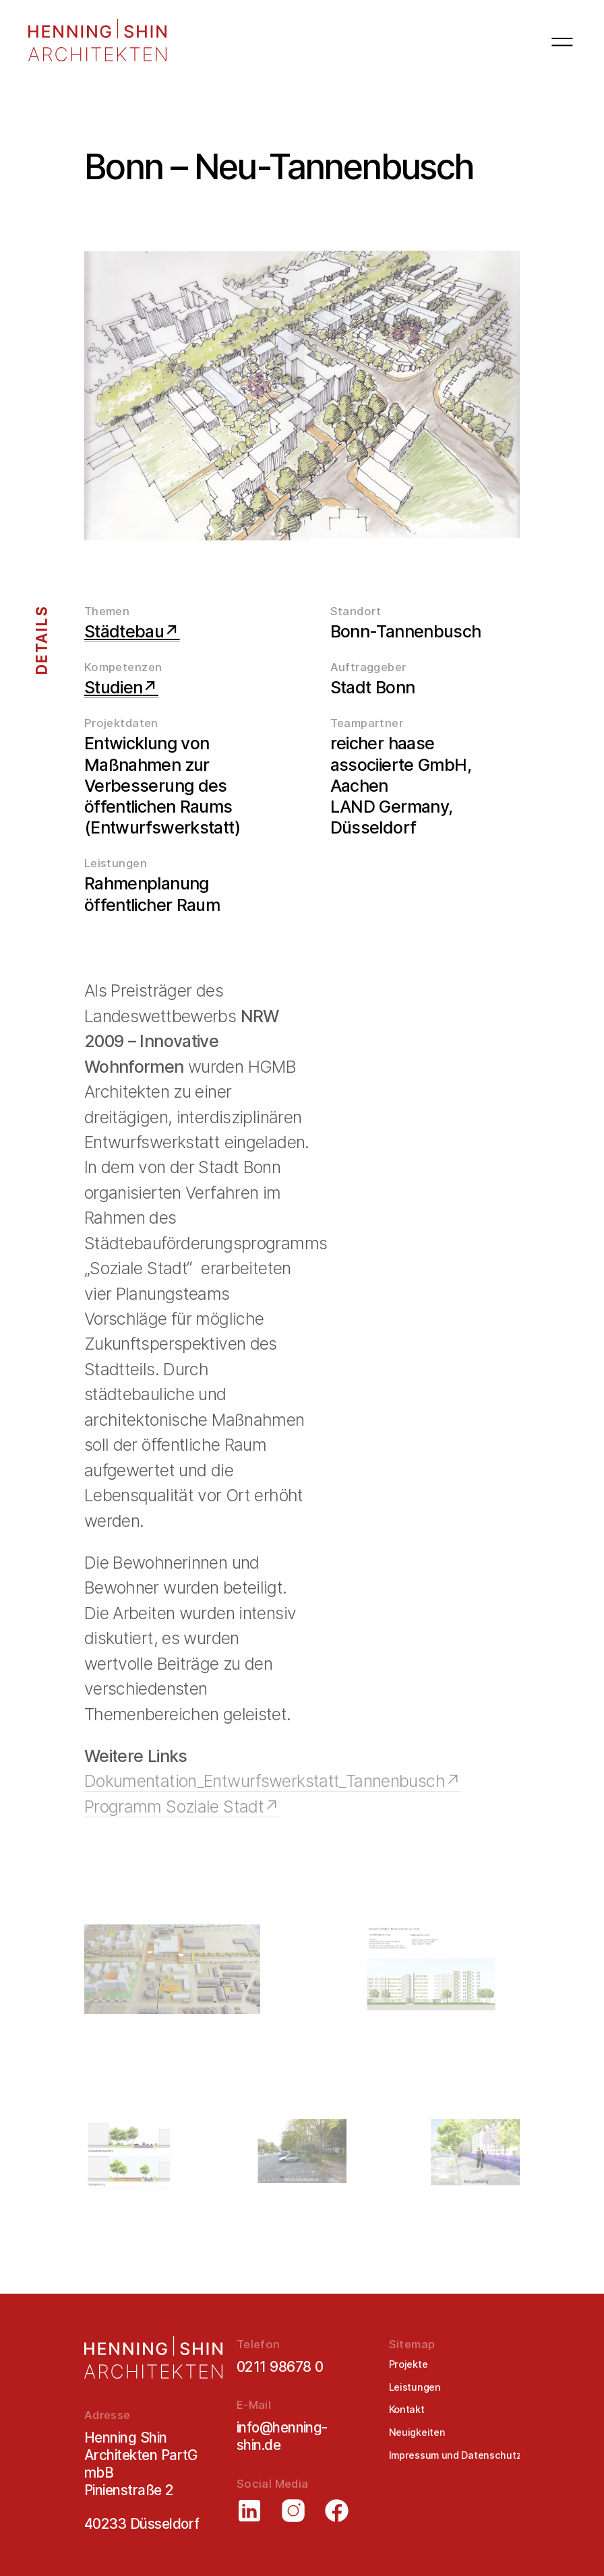 This screenshot has height=2576, width=604. What do you see at coordinates (417, 2432) in the screenshot?
I see `Neuigkeiten` at bounding box center [417, 2432].